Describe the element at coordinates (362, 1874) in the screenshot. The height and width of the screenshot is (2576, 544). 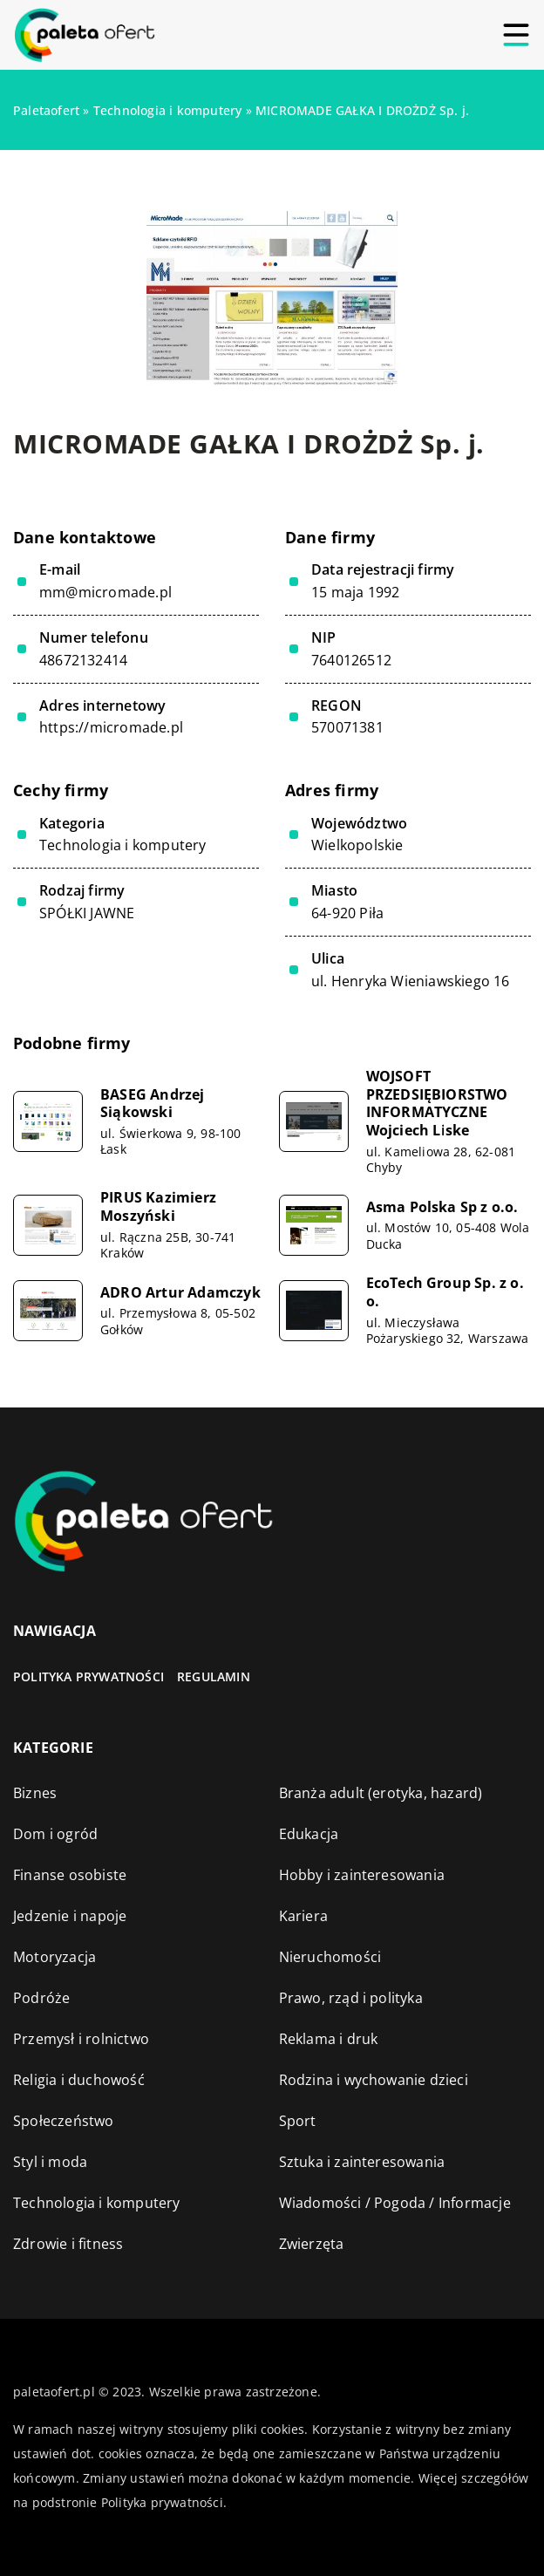
I see `Hobby i zainteresowania` at that location.